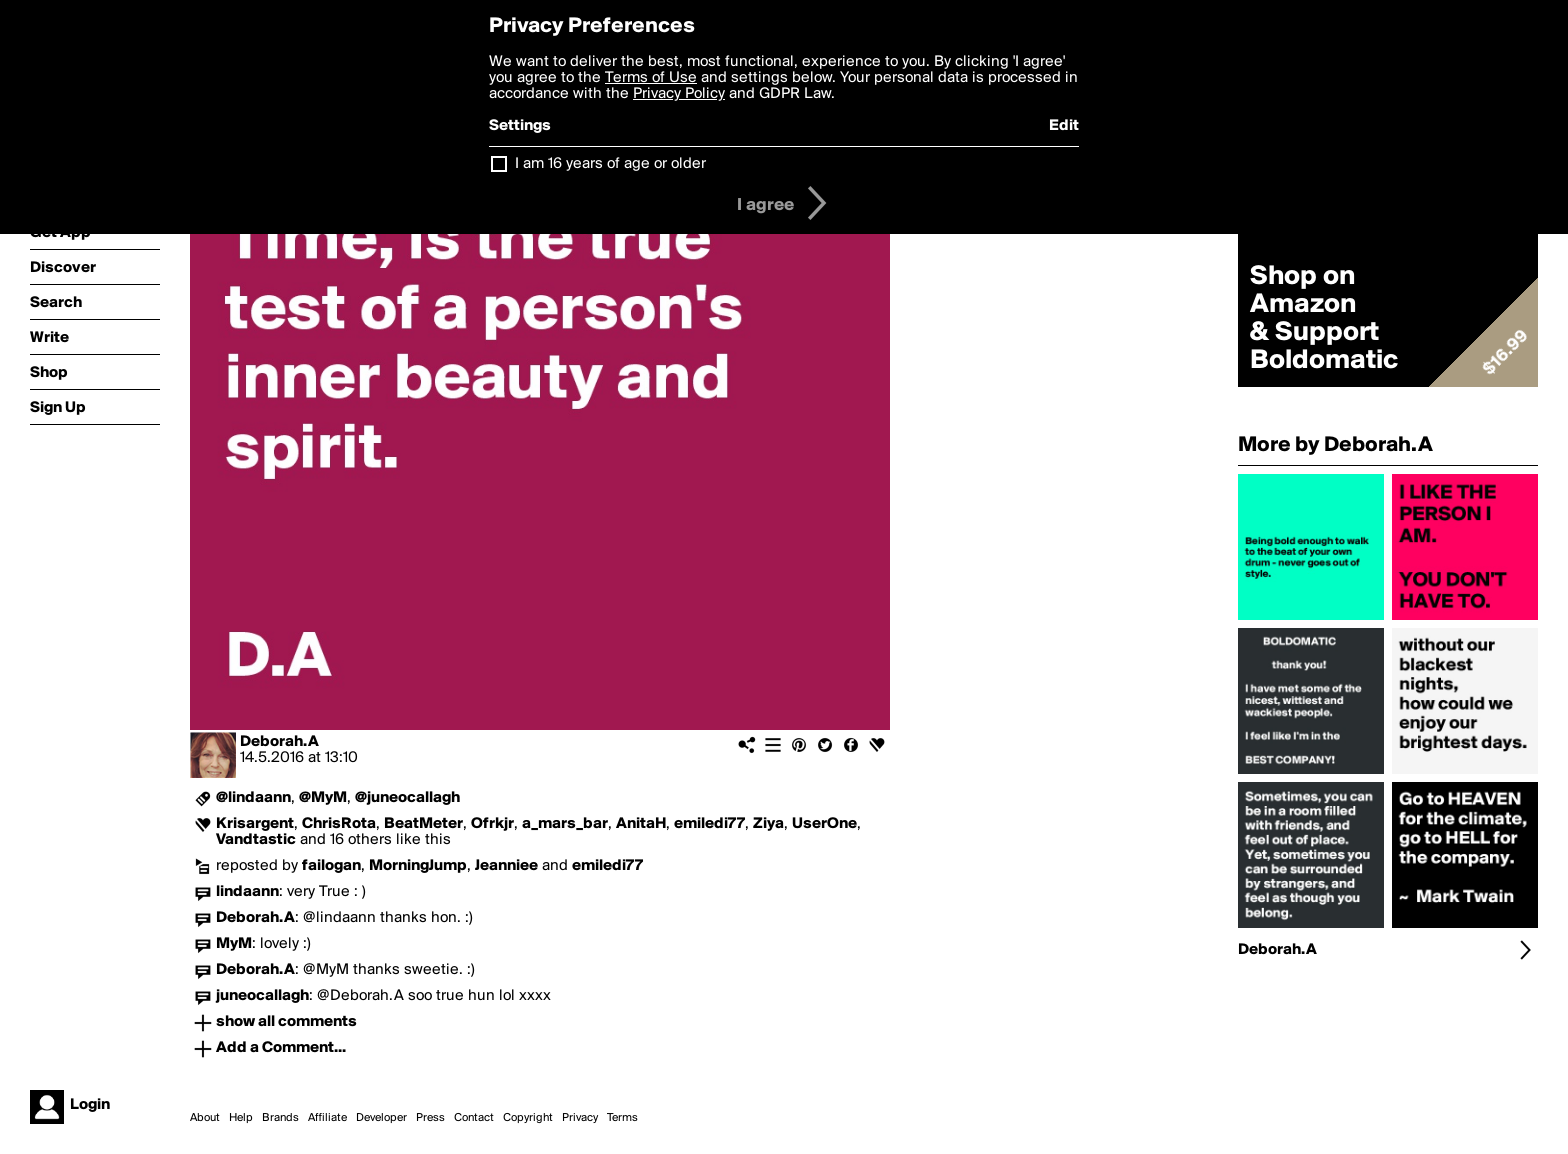 The height and width of the screenshot is (1154, 1568). I want to click on Brands, so click(280, 1118).